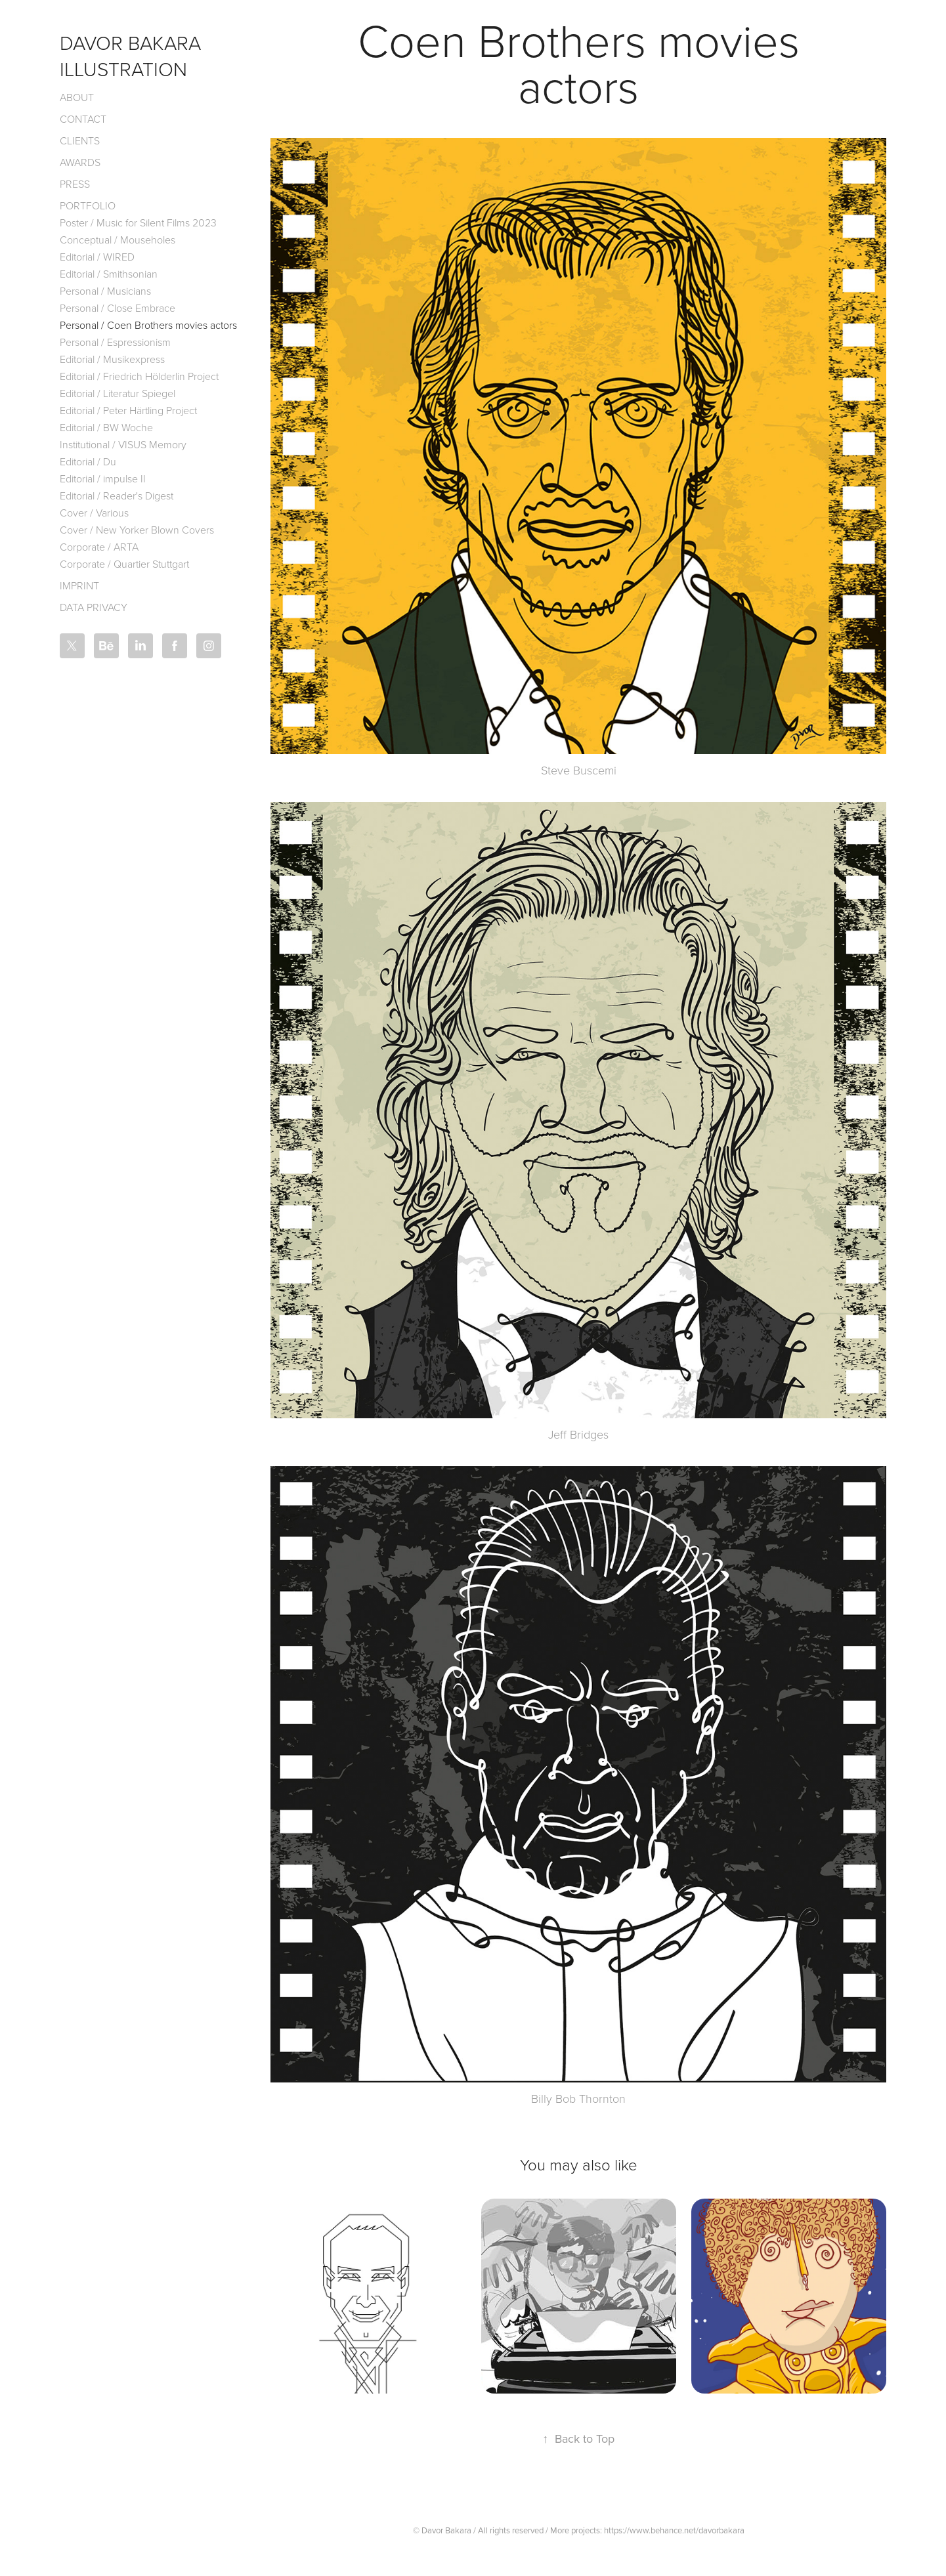  I want to click on Imprint, so click(79, 585).